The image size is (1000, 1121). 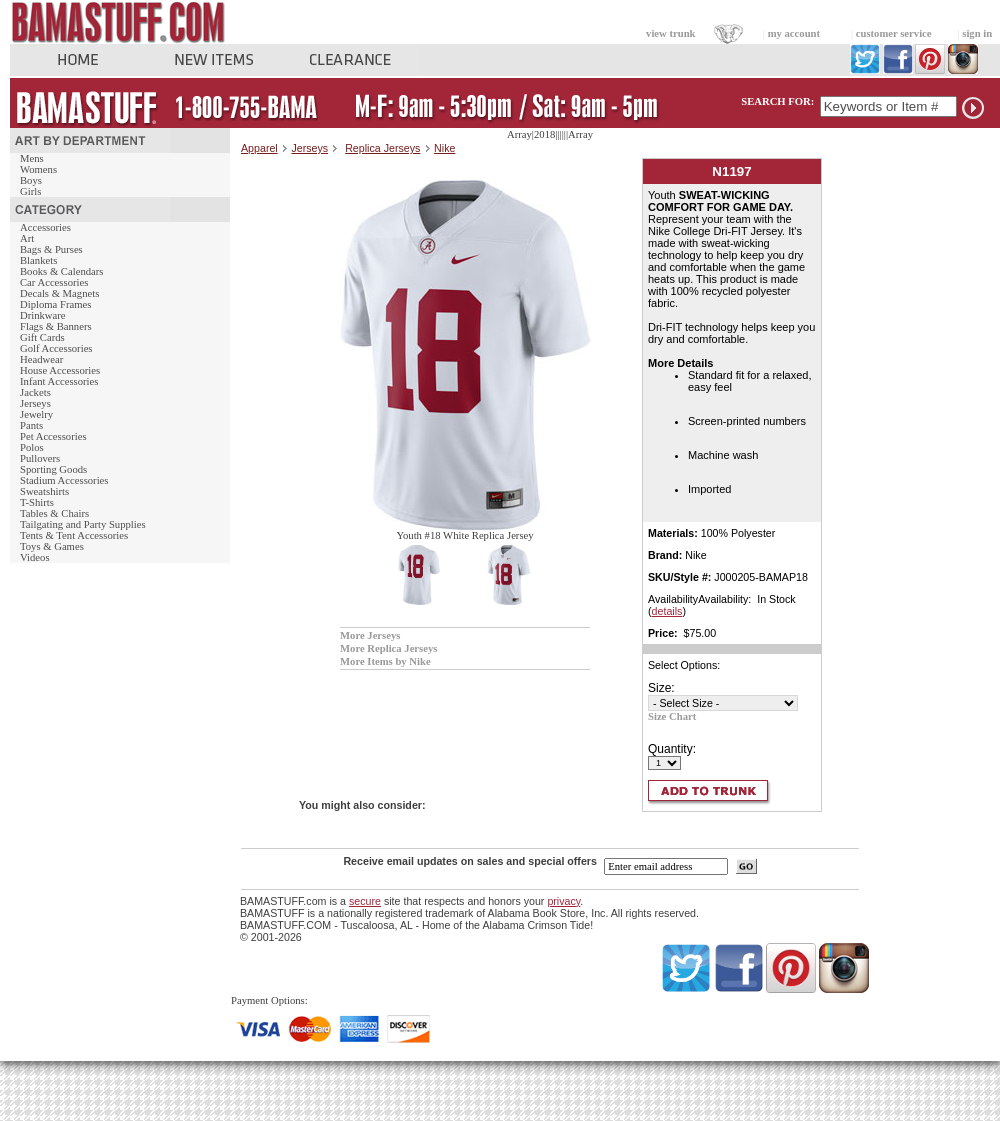 What do you see at coordinates (64, 480) in the screenshot?
I see `Stadium Accessories` at bounding box center [64, 480].